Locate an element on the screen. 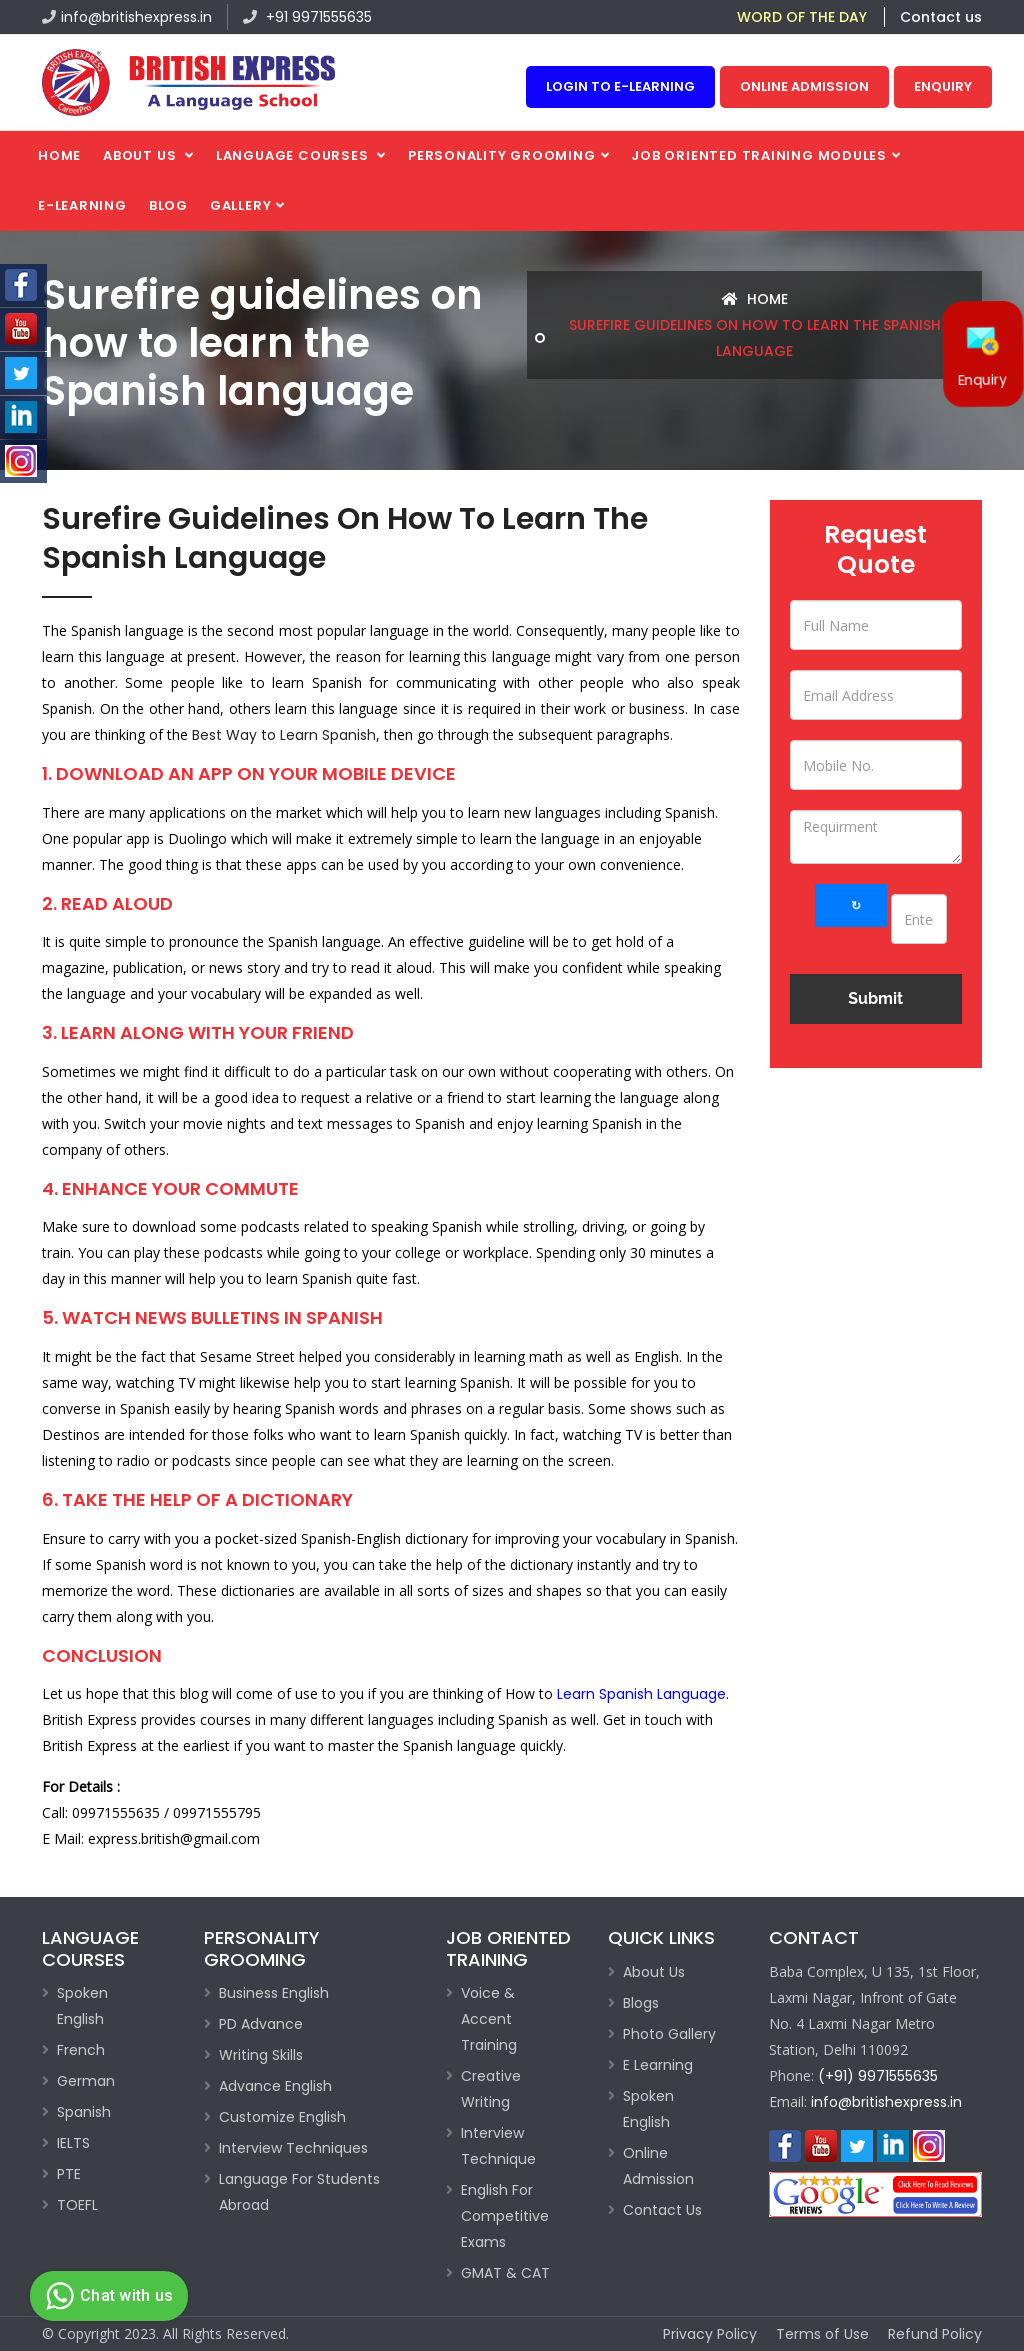 The image size is (1024, 2351). Voice & Accent Training is located at coordinates (489, 2019).